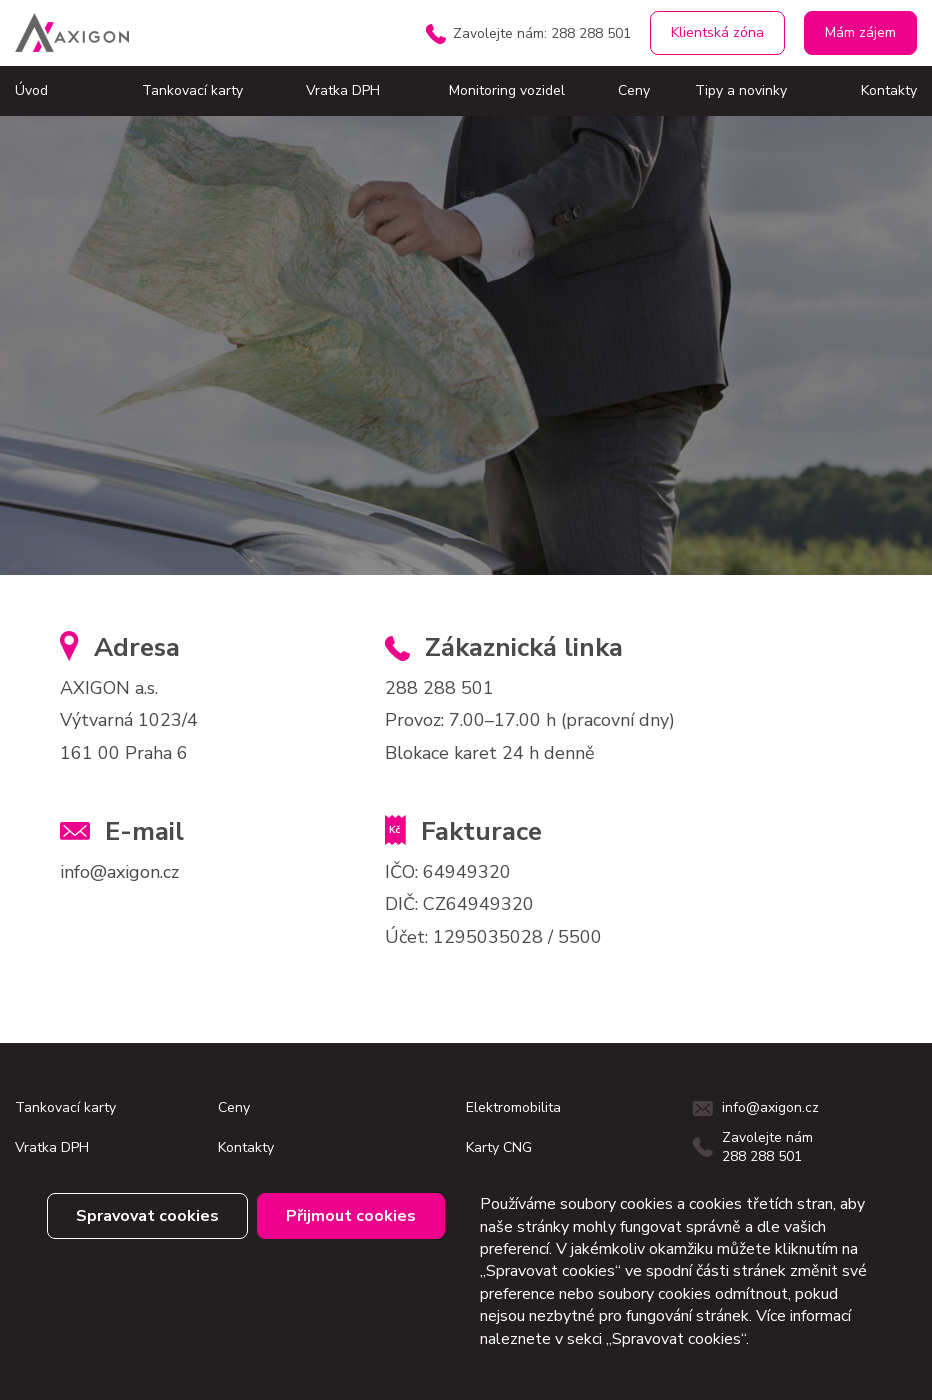 This screenshot has height=1400, width=932. What do you see at coordinates (119, 872) in the screenshot?
I see `info@axigon.cz` at bounding box center [119, 872].